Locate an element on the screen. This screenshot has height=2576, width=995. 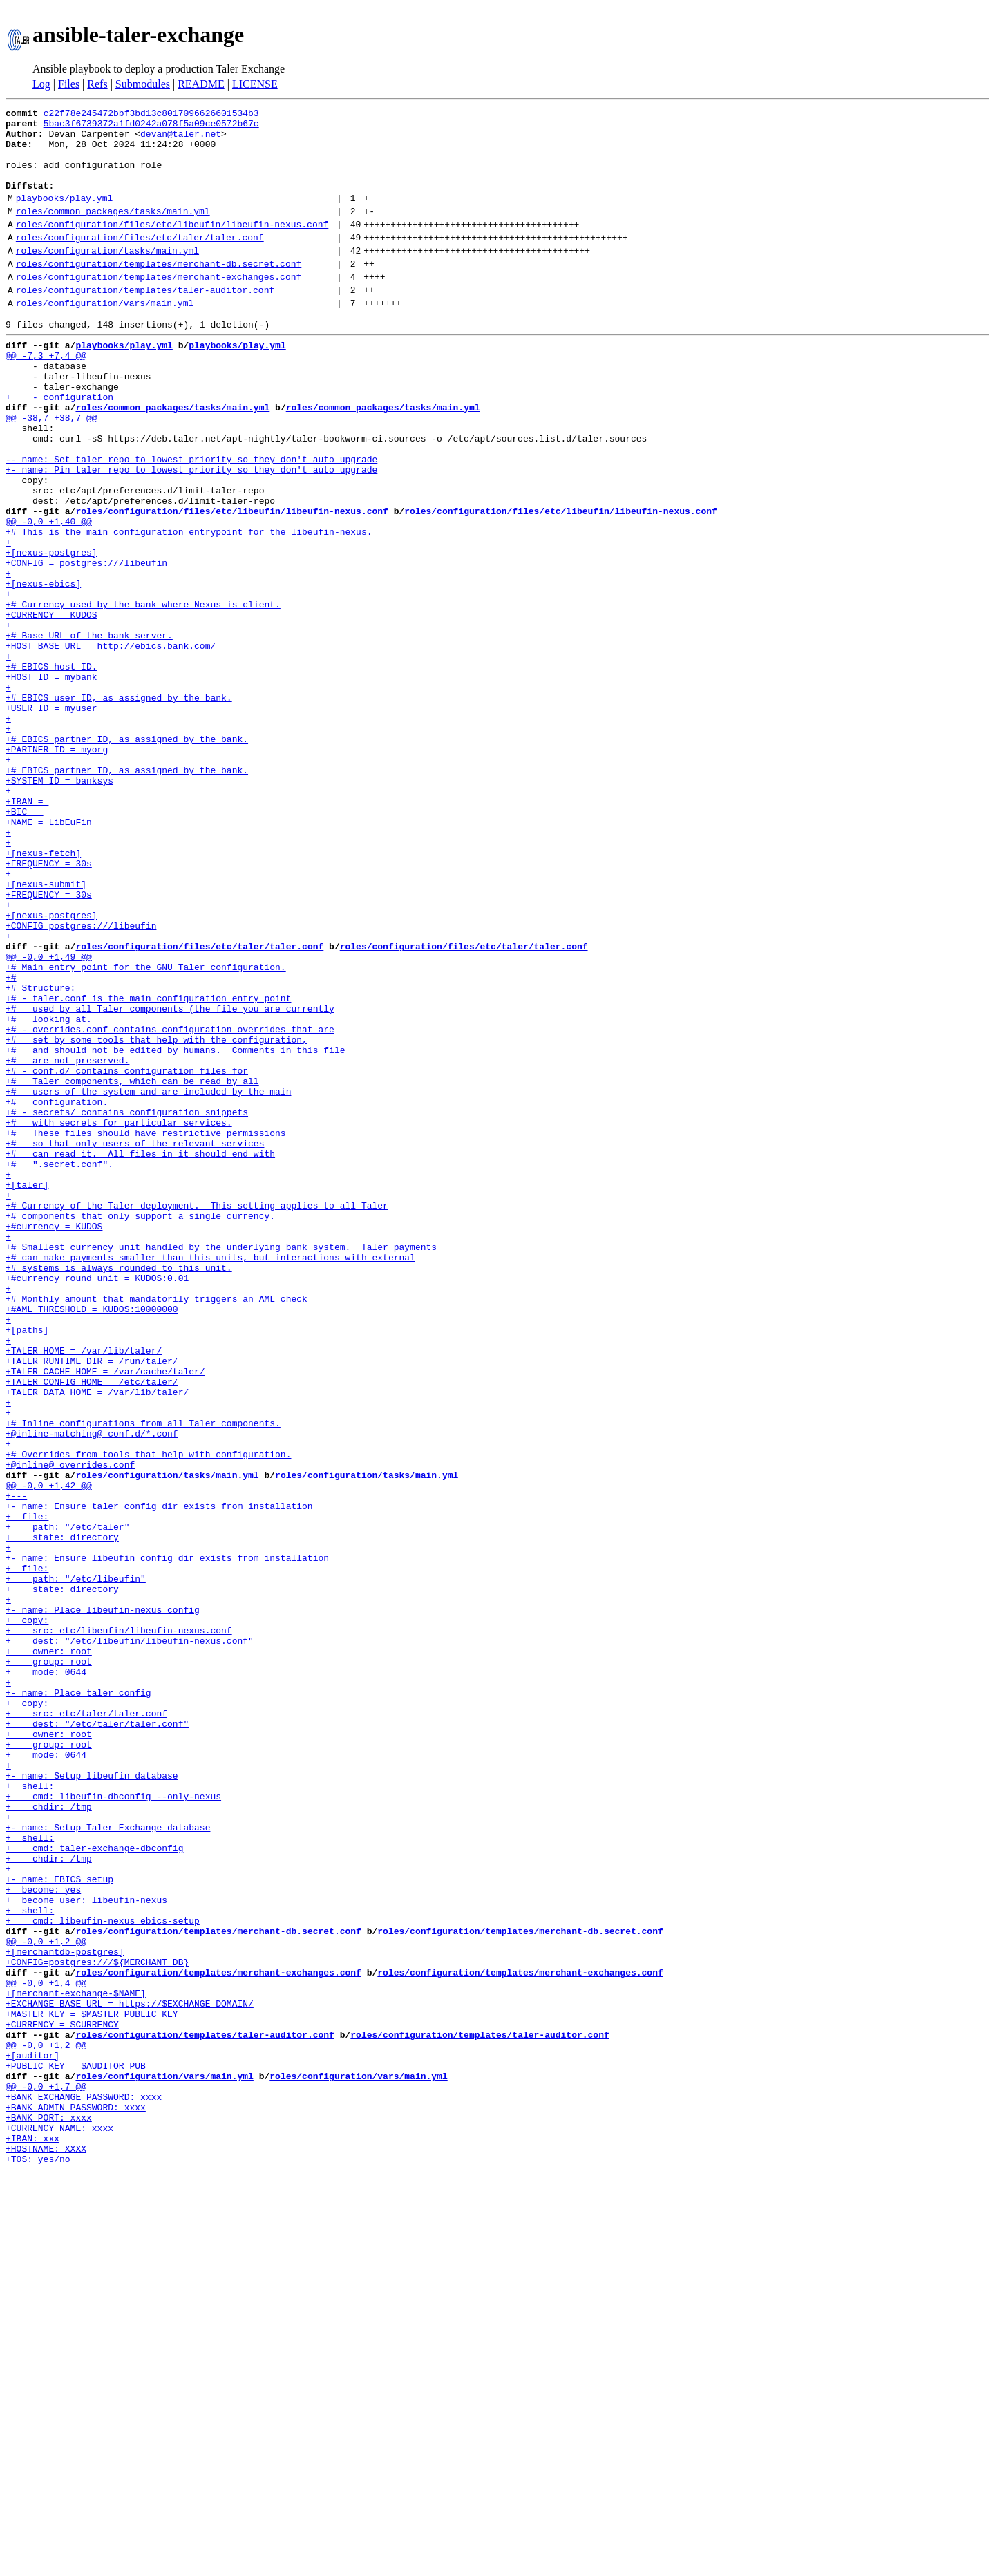
+BANK_PORT: xxxx is located at coordinates (49, 2511).